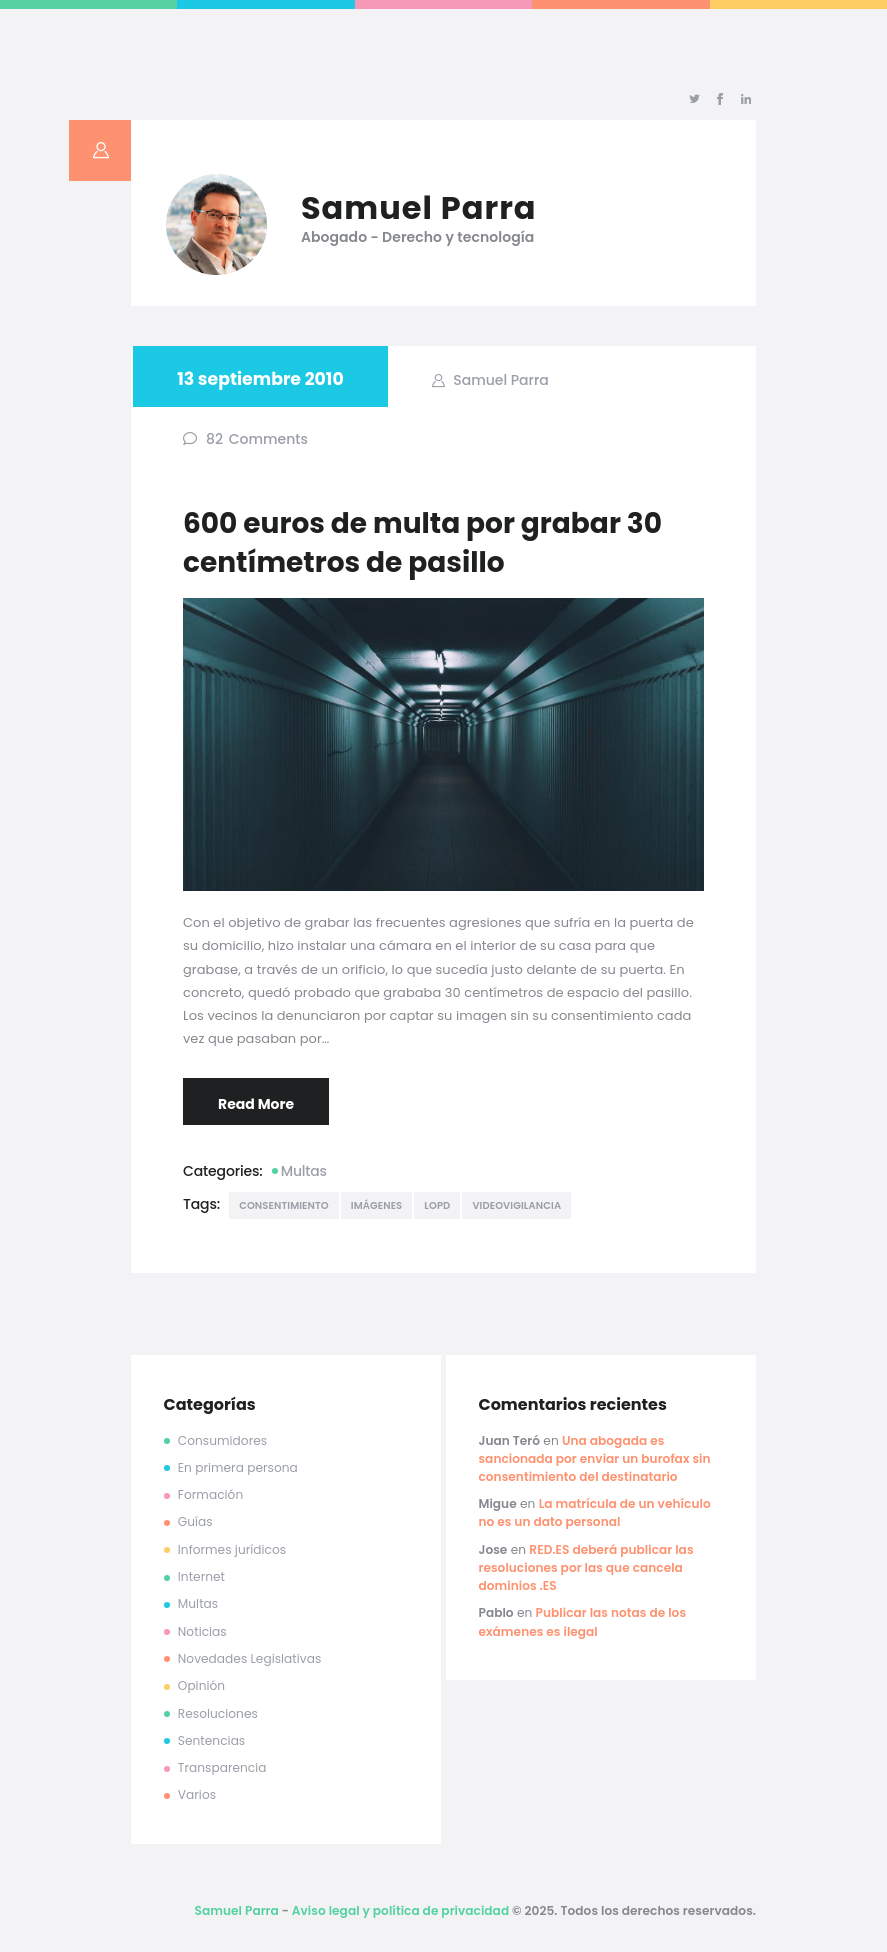 This screenshot has height=1952, width=887. Describe the element at coordinates (594, 1458) in the screenshot. I see `Una abogada es sancionada por enviar un burofax sin consentimiento del destinatario` at that location.